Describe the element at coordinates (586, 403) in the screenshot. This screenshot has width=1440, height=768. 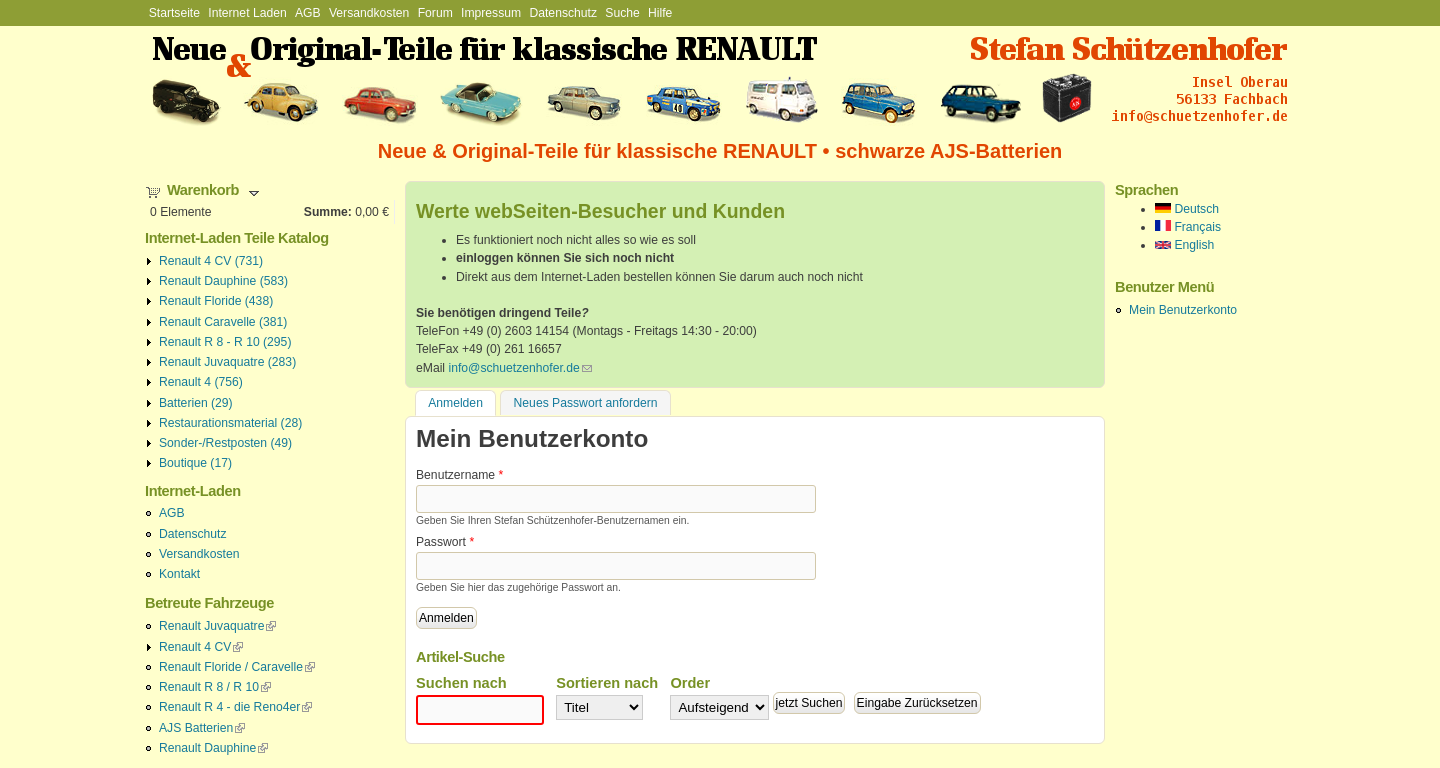
I see `Neues Passwort anfordern` at that location.